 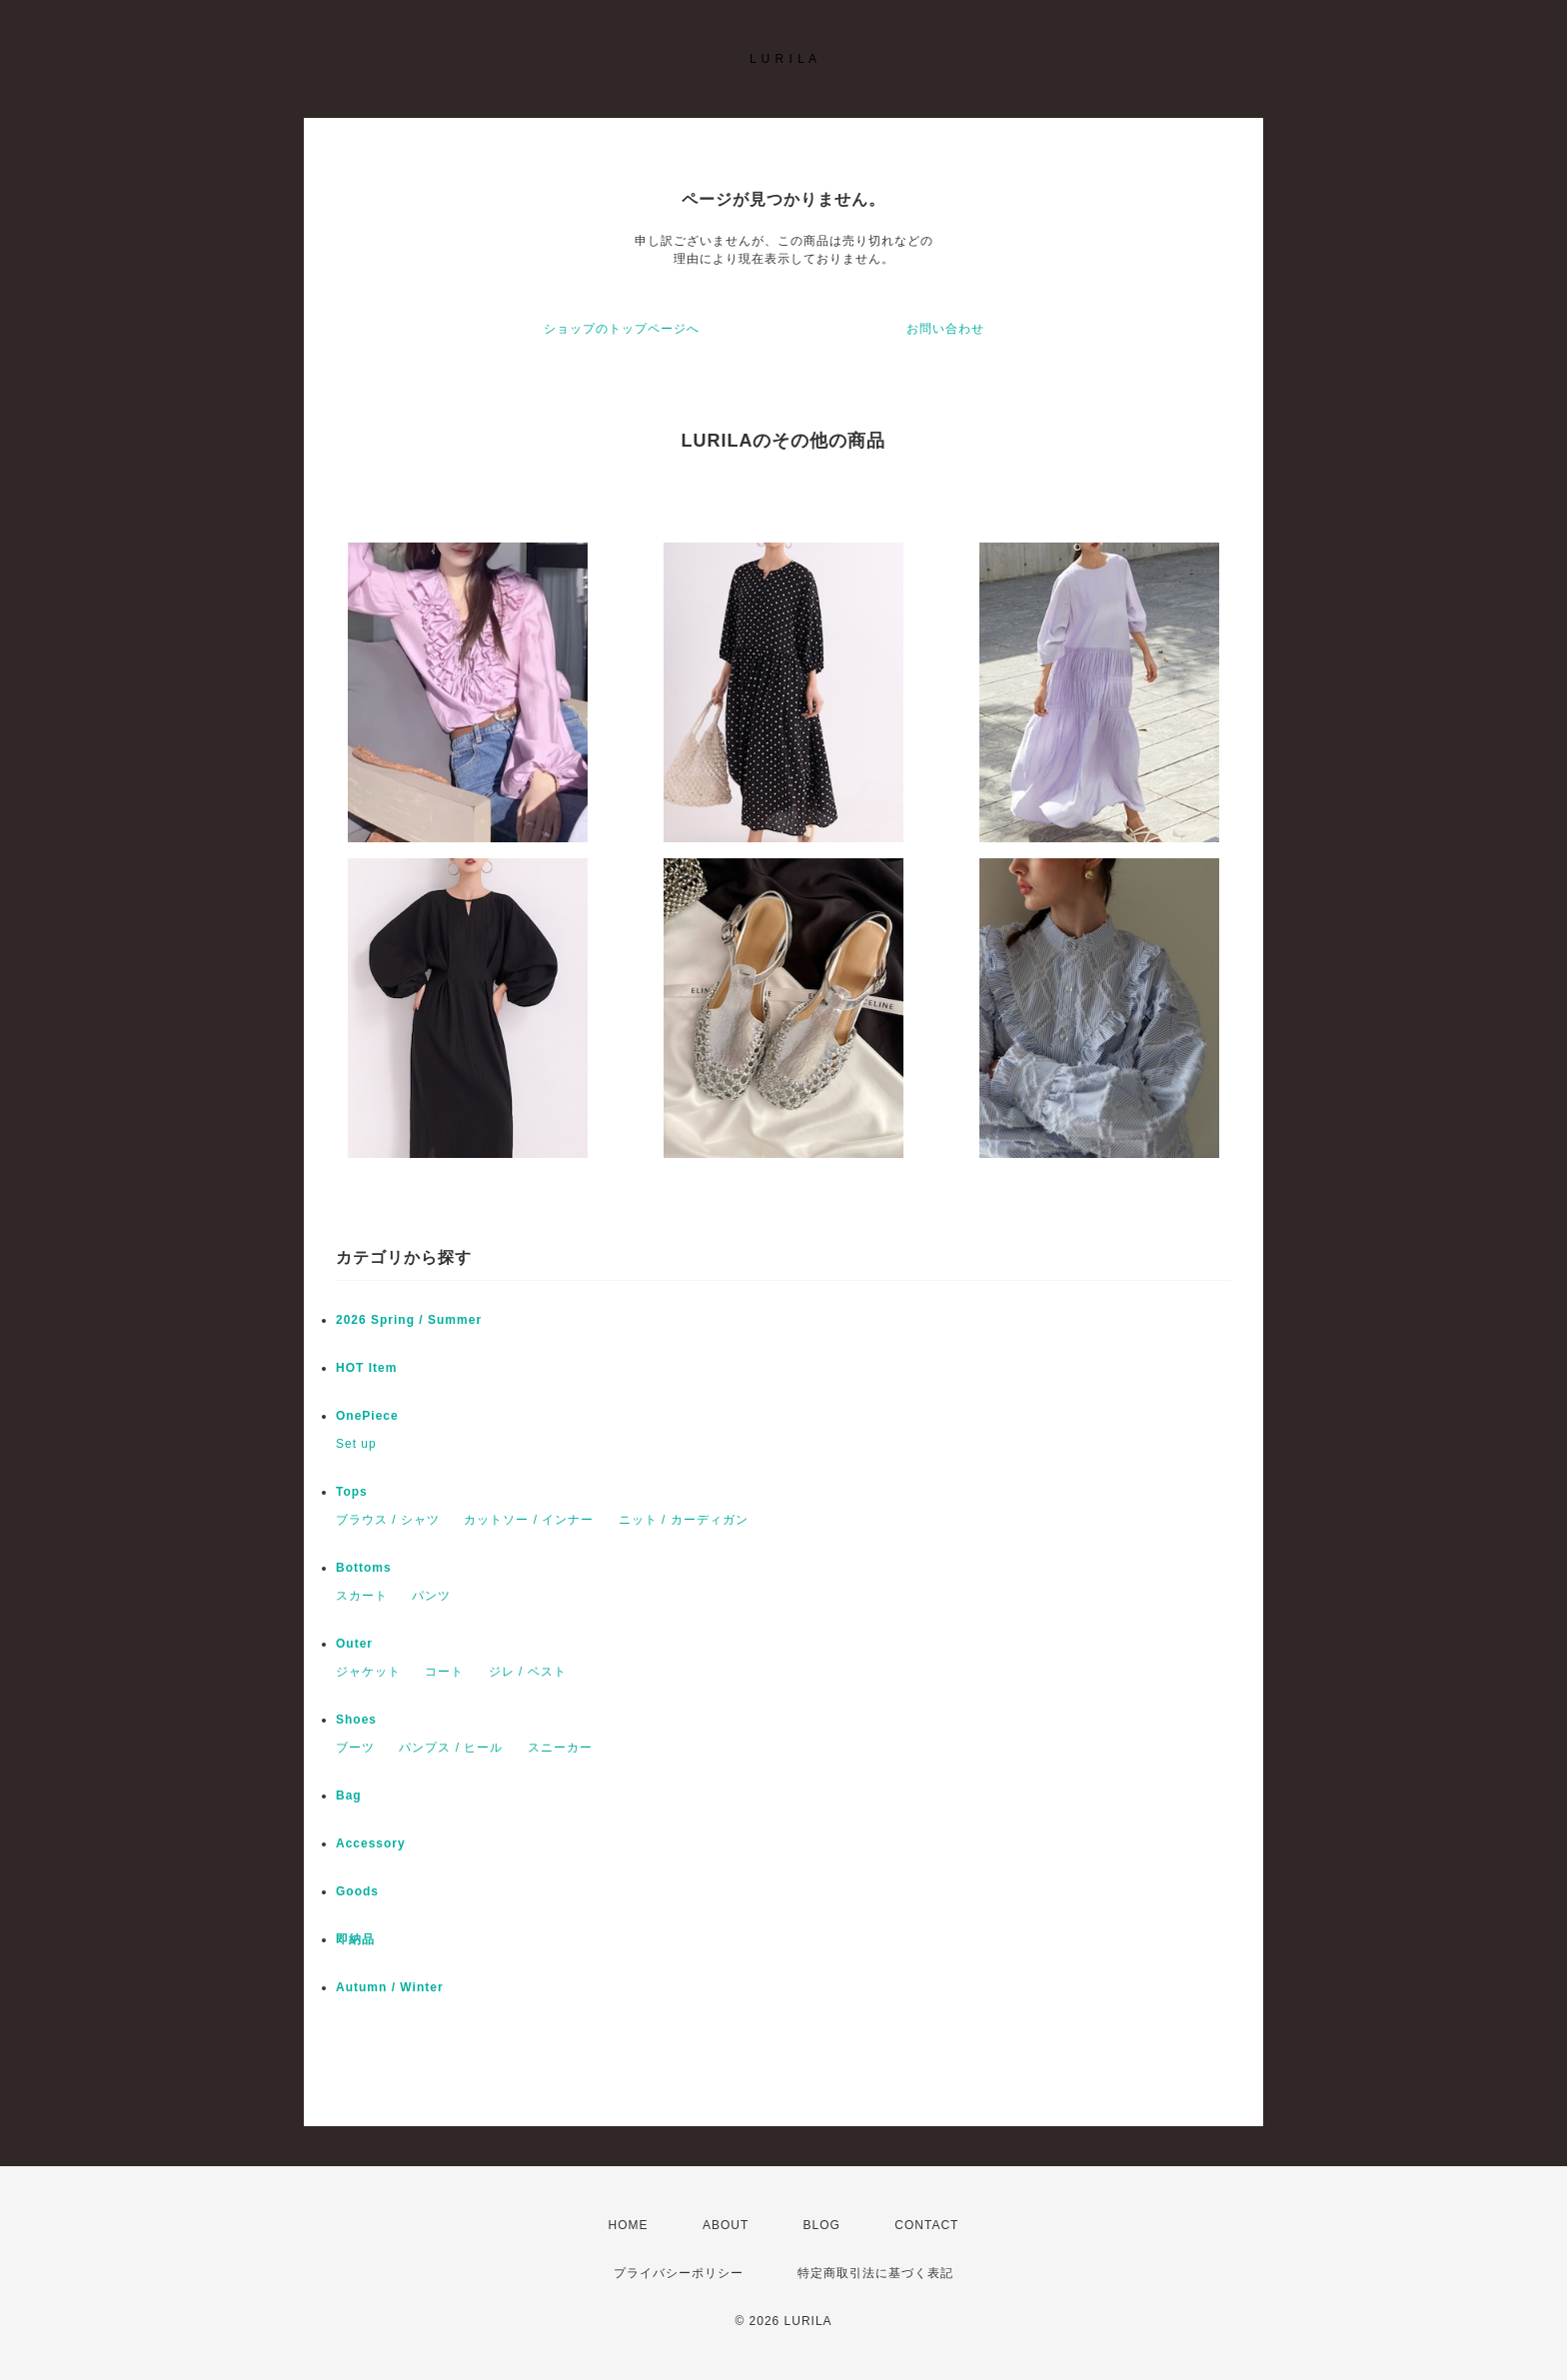 What do you see at coordinates (560, 1748) in the screenshot?
I see `スニーカー` at bounding box center [560, 1748].